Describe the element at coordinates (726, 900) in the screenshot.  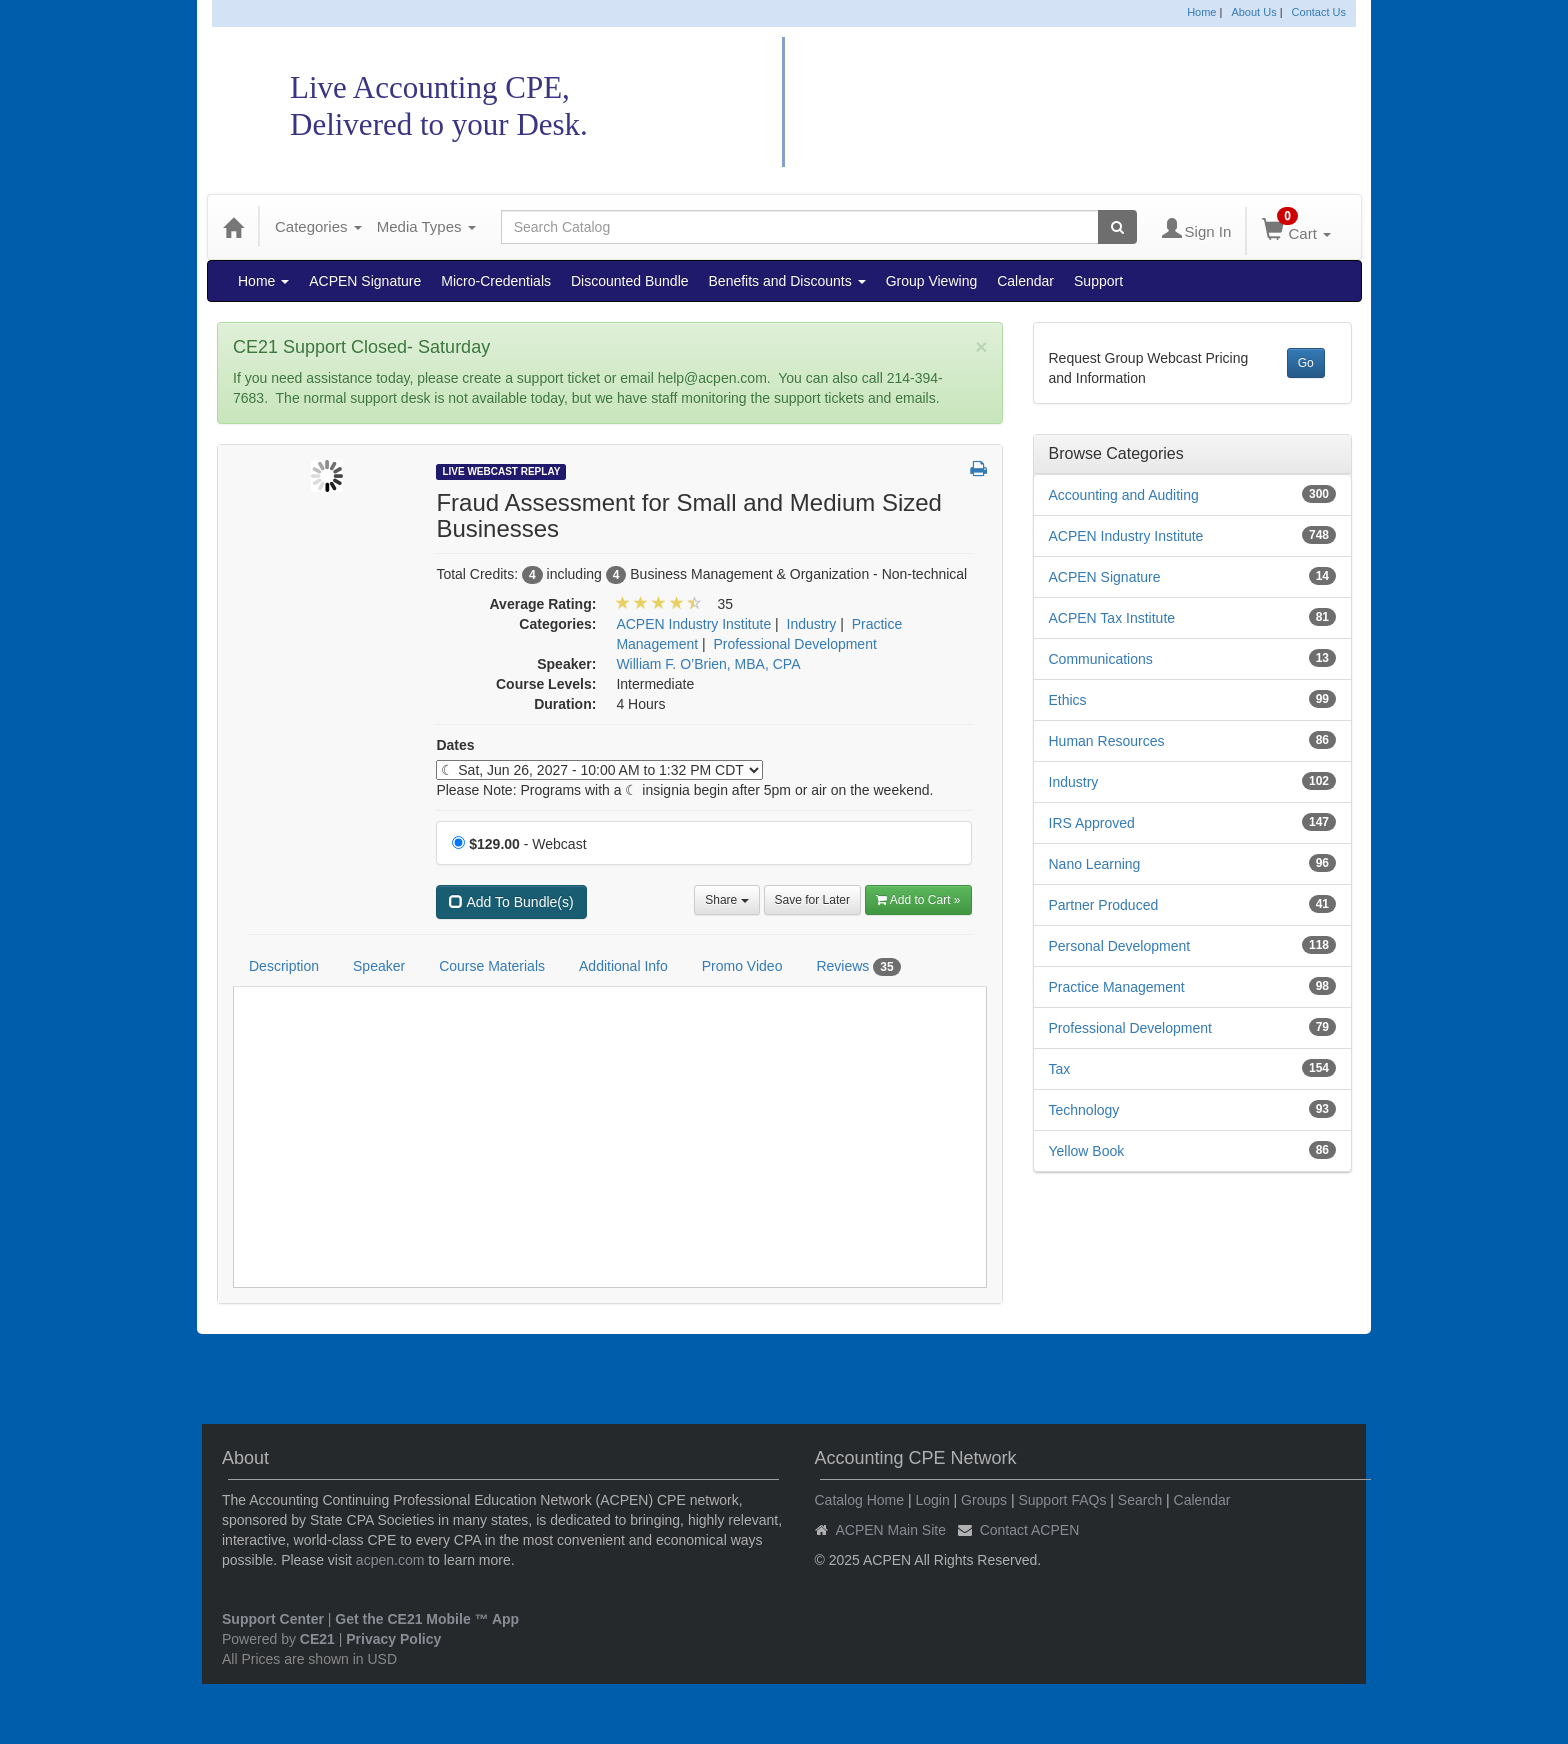
I see `Share` at that location.